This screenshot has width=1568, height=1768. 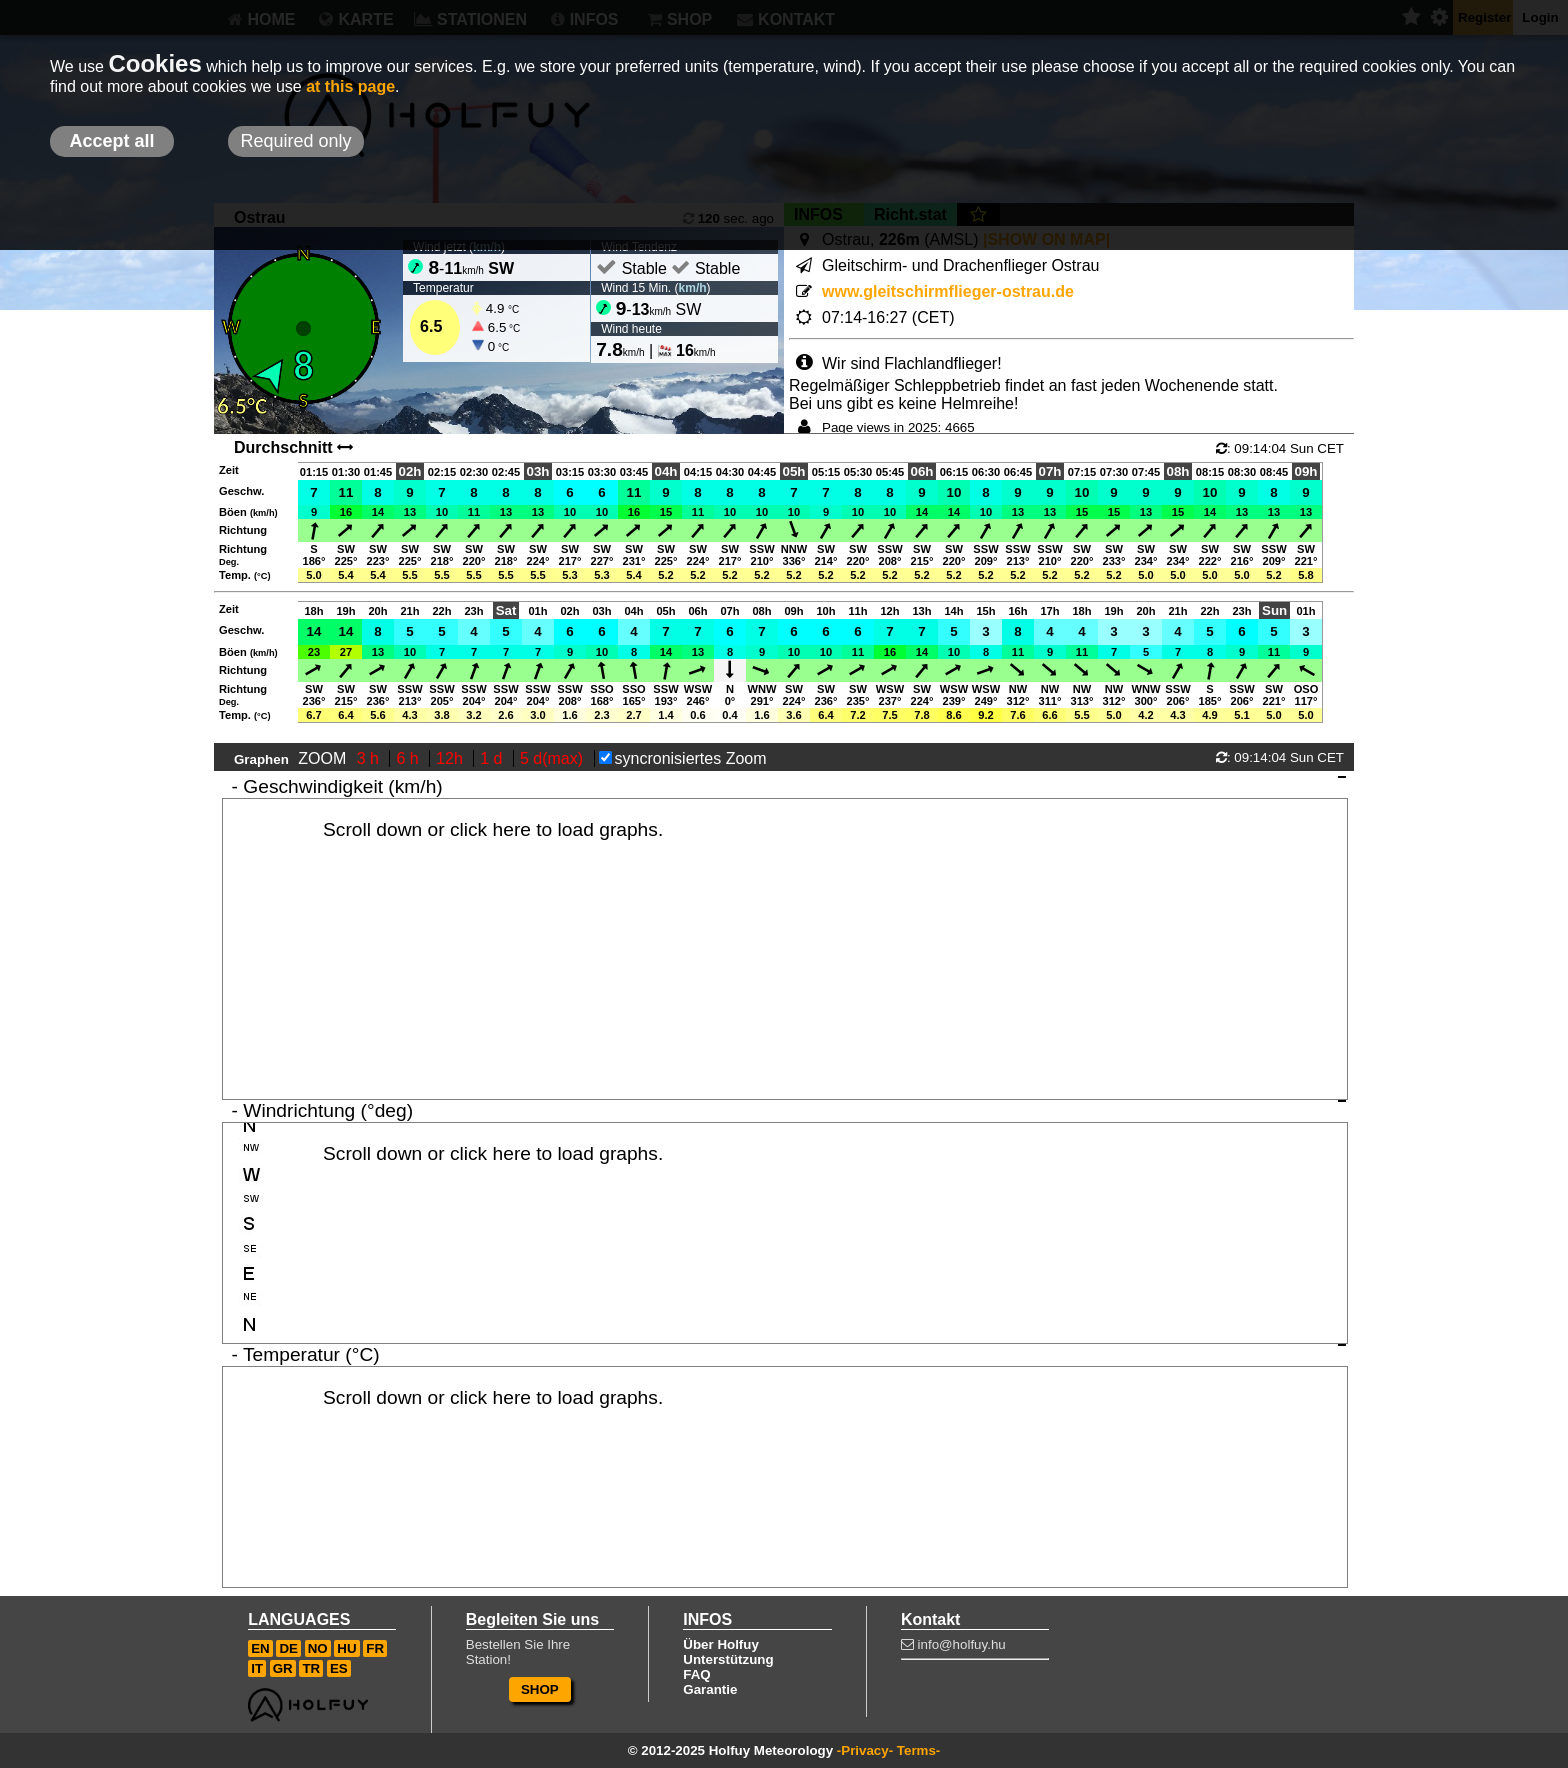 What do you see at coordinates (295, 141) in the screenshot?
I see `Required only` at bounding box center [295, 141].